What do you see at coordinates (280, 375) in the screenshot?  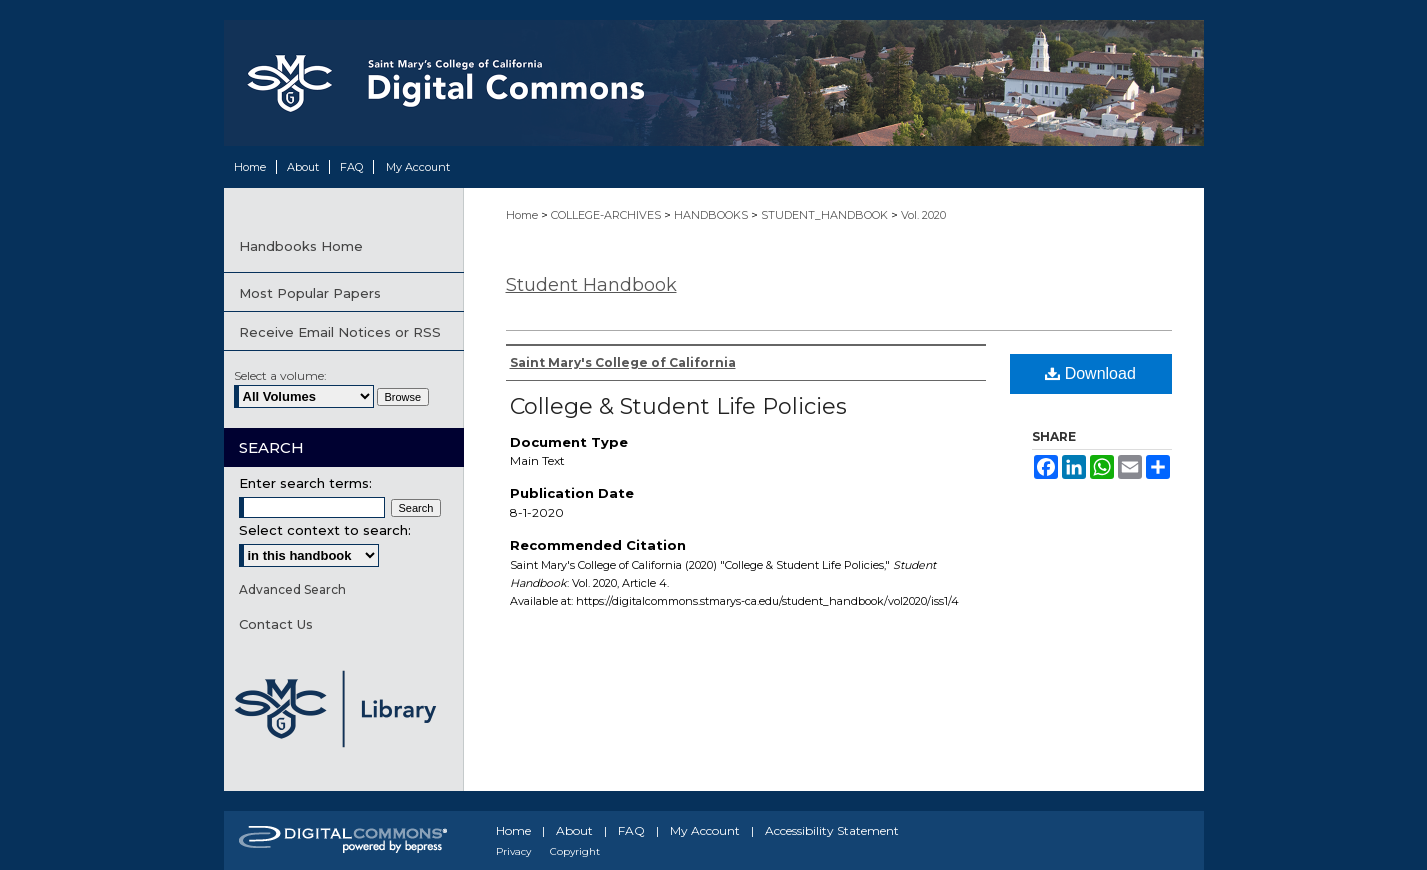 I see `Select a volume:` at bounding box center [280, 375].